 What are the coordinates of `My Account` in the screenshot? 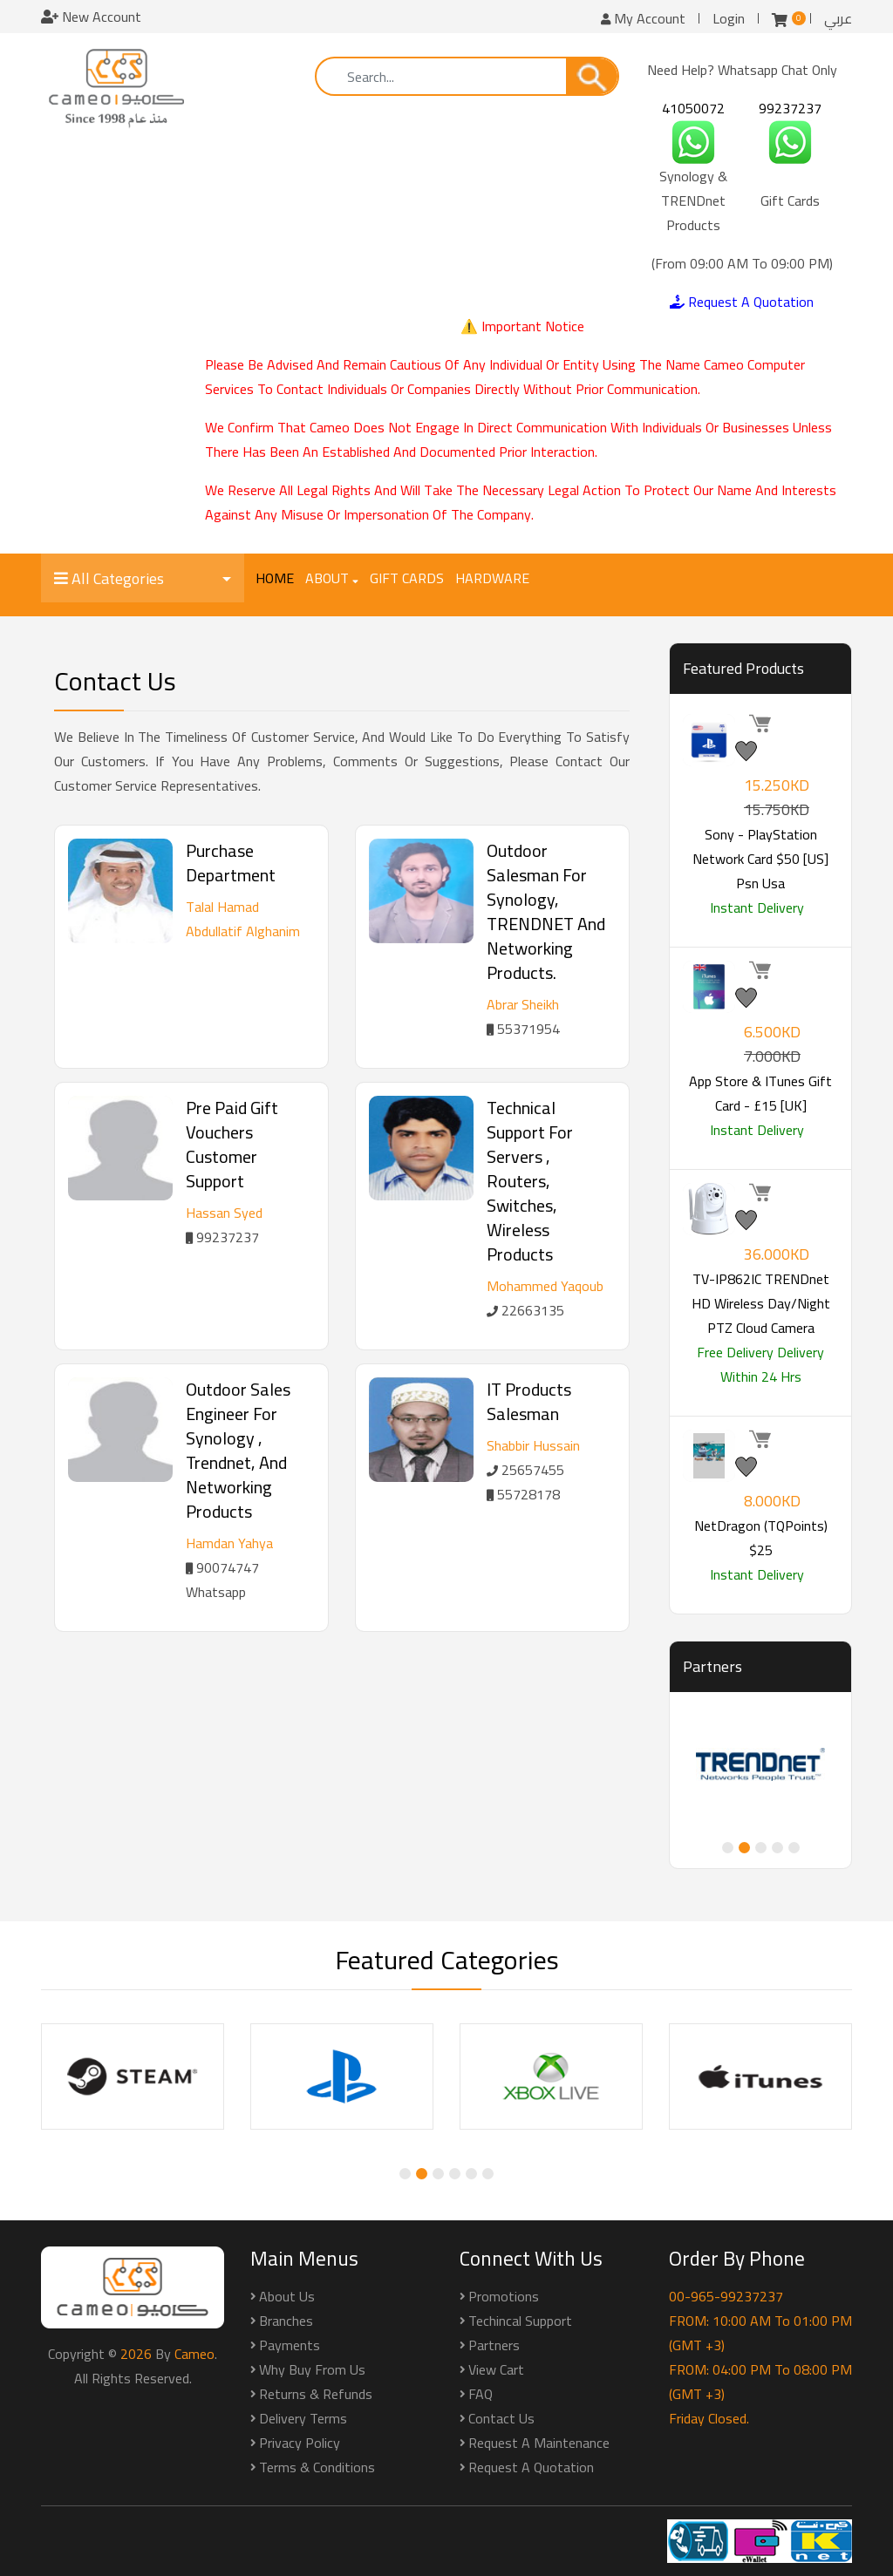 It's located at (643, 18).